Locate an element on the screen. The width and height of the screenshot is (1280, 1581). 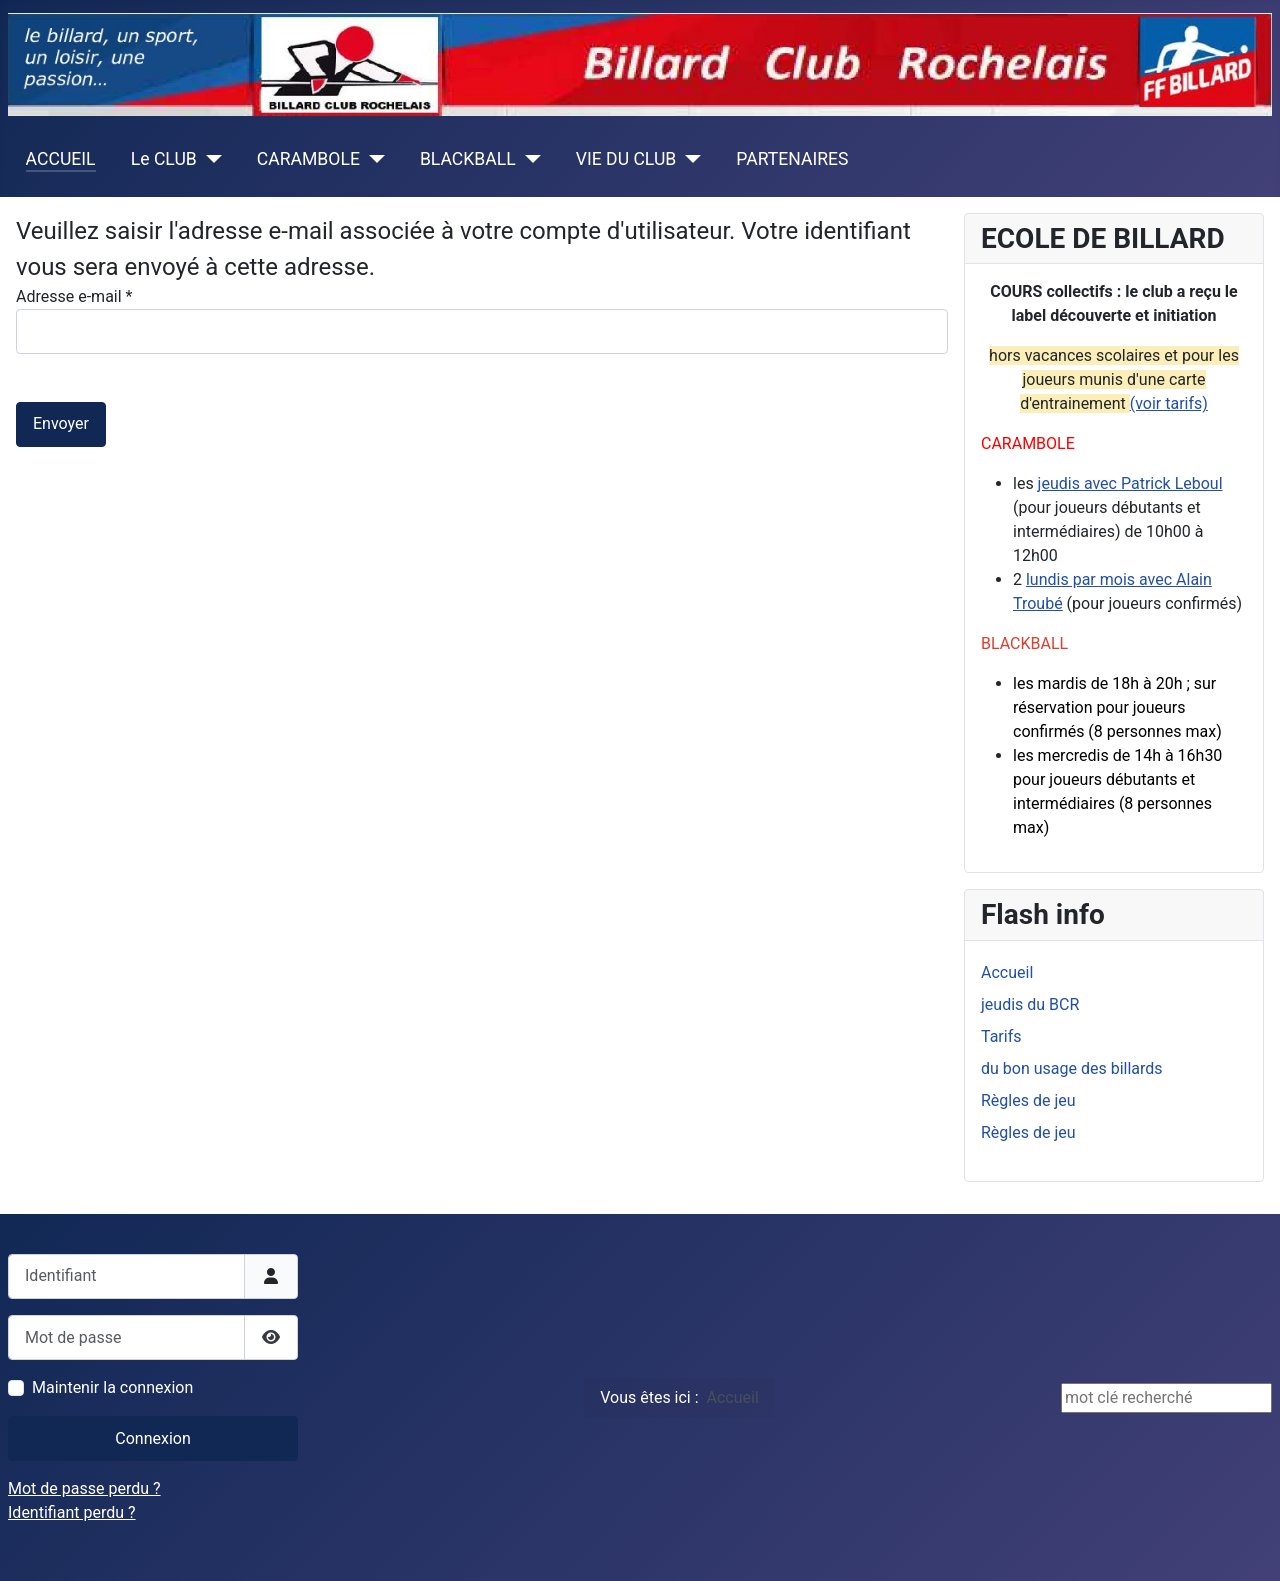
BLACKBALL is located at coordinates (468, 159).